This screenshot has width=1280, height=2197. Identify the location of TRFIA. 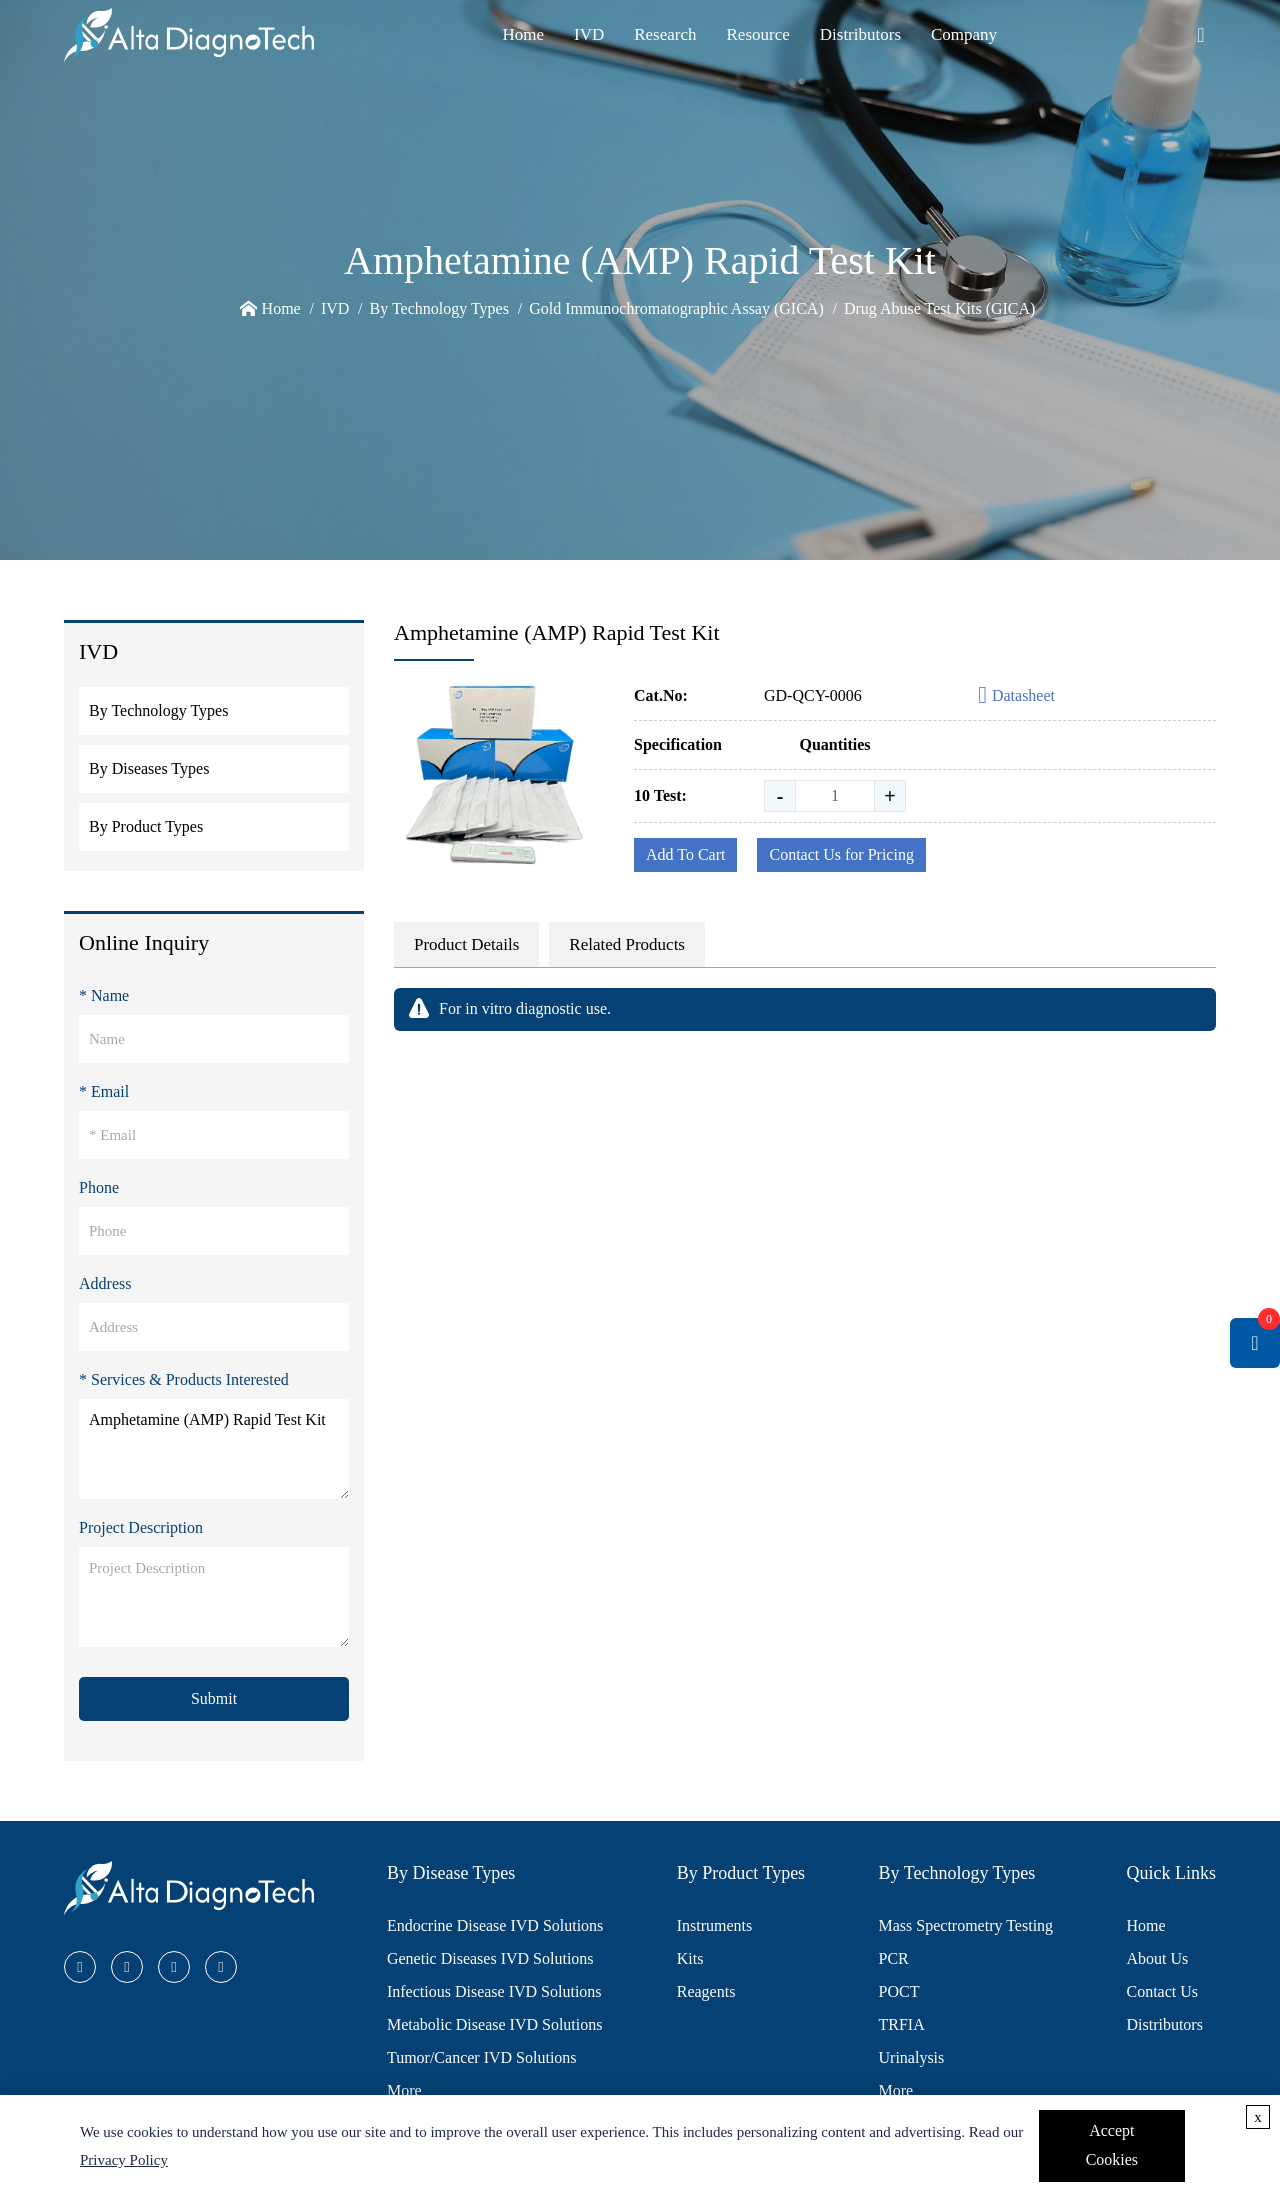
(902, 2024).